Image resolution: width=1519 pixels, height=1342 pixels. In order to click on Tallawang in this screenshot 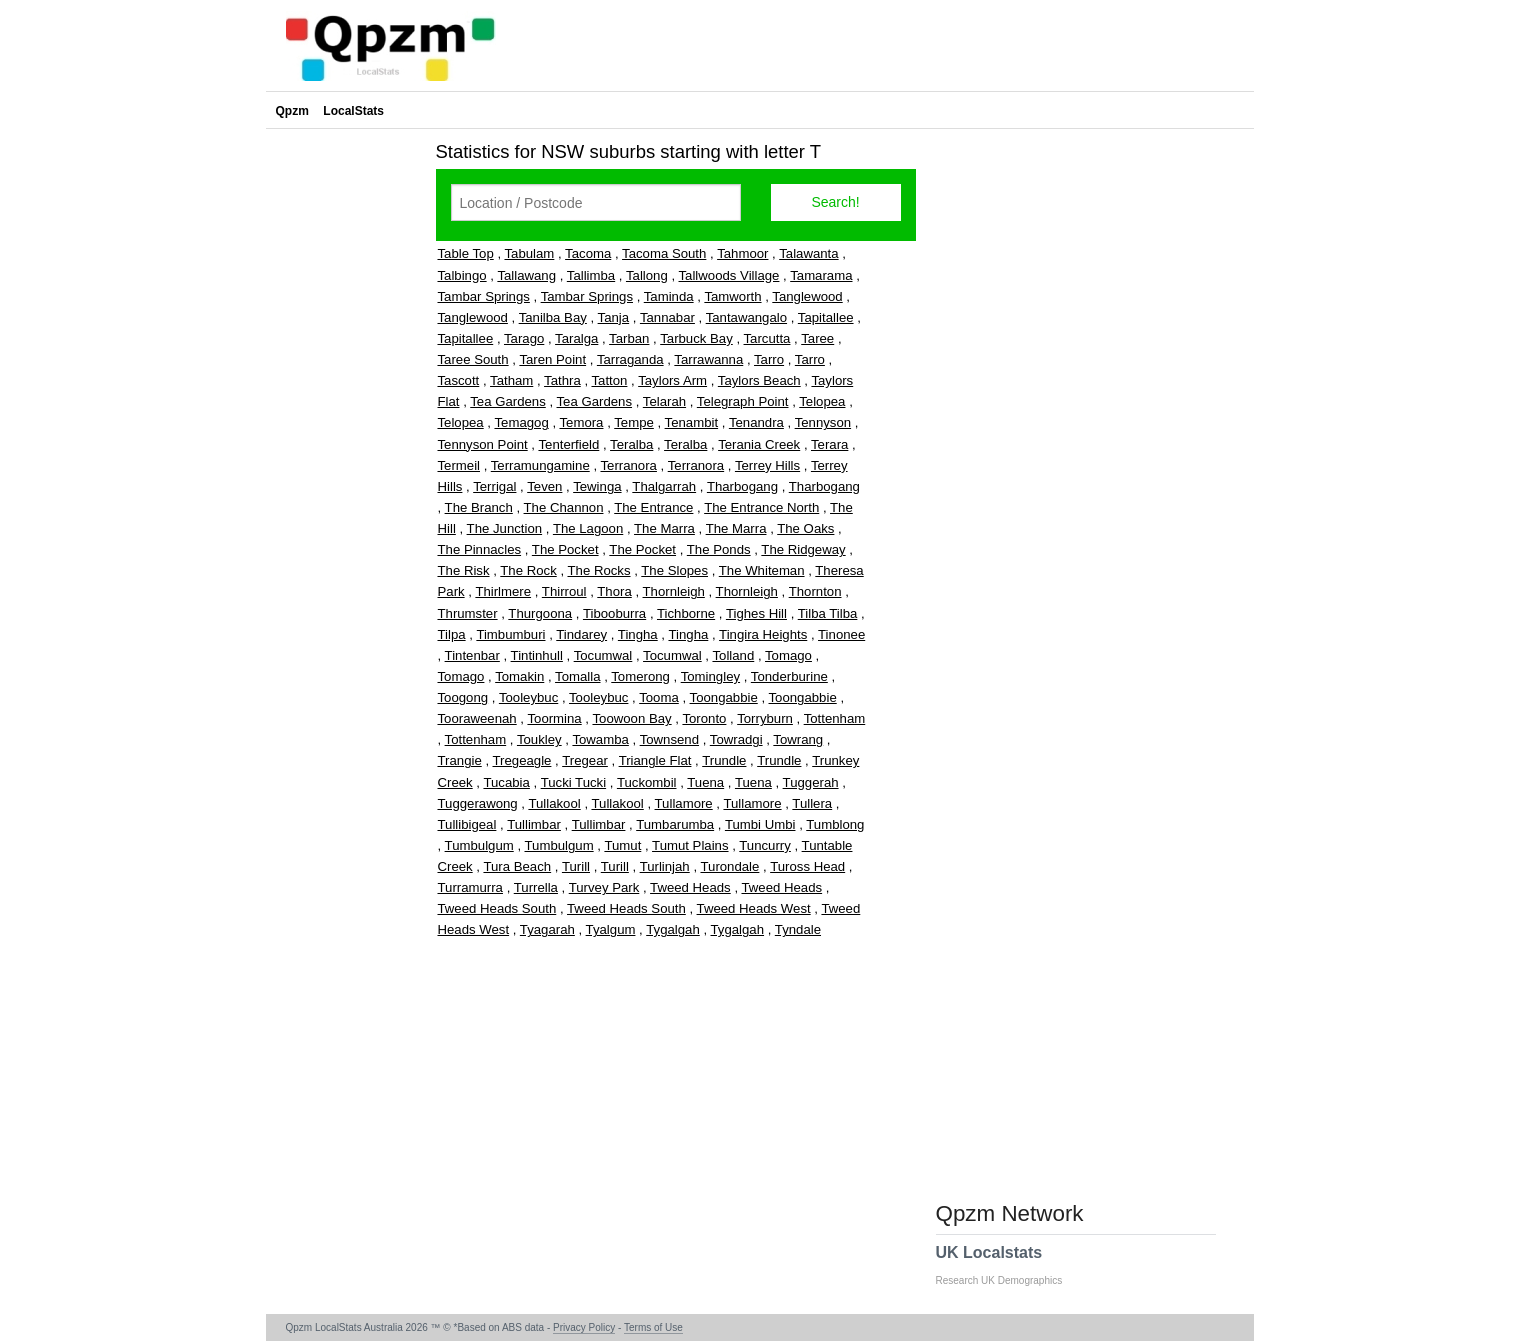, I will do `click(526, 275)`.